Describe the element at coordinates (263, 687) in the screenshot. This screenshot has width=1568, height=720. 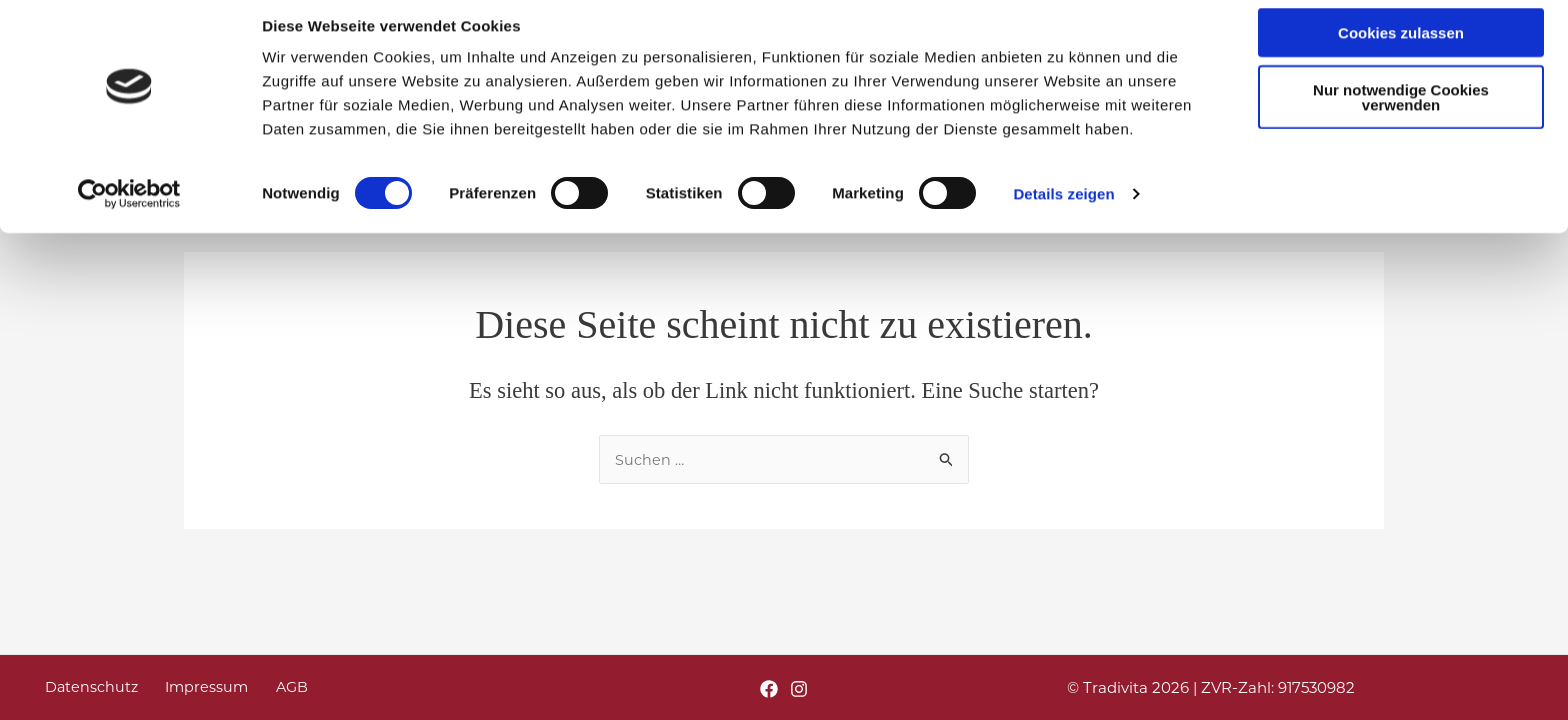
I see `AGB` at that location.